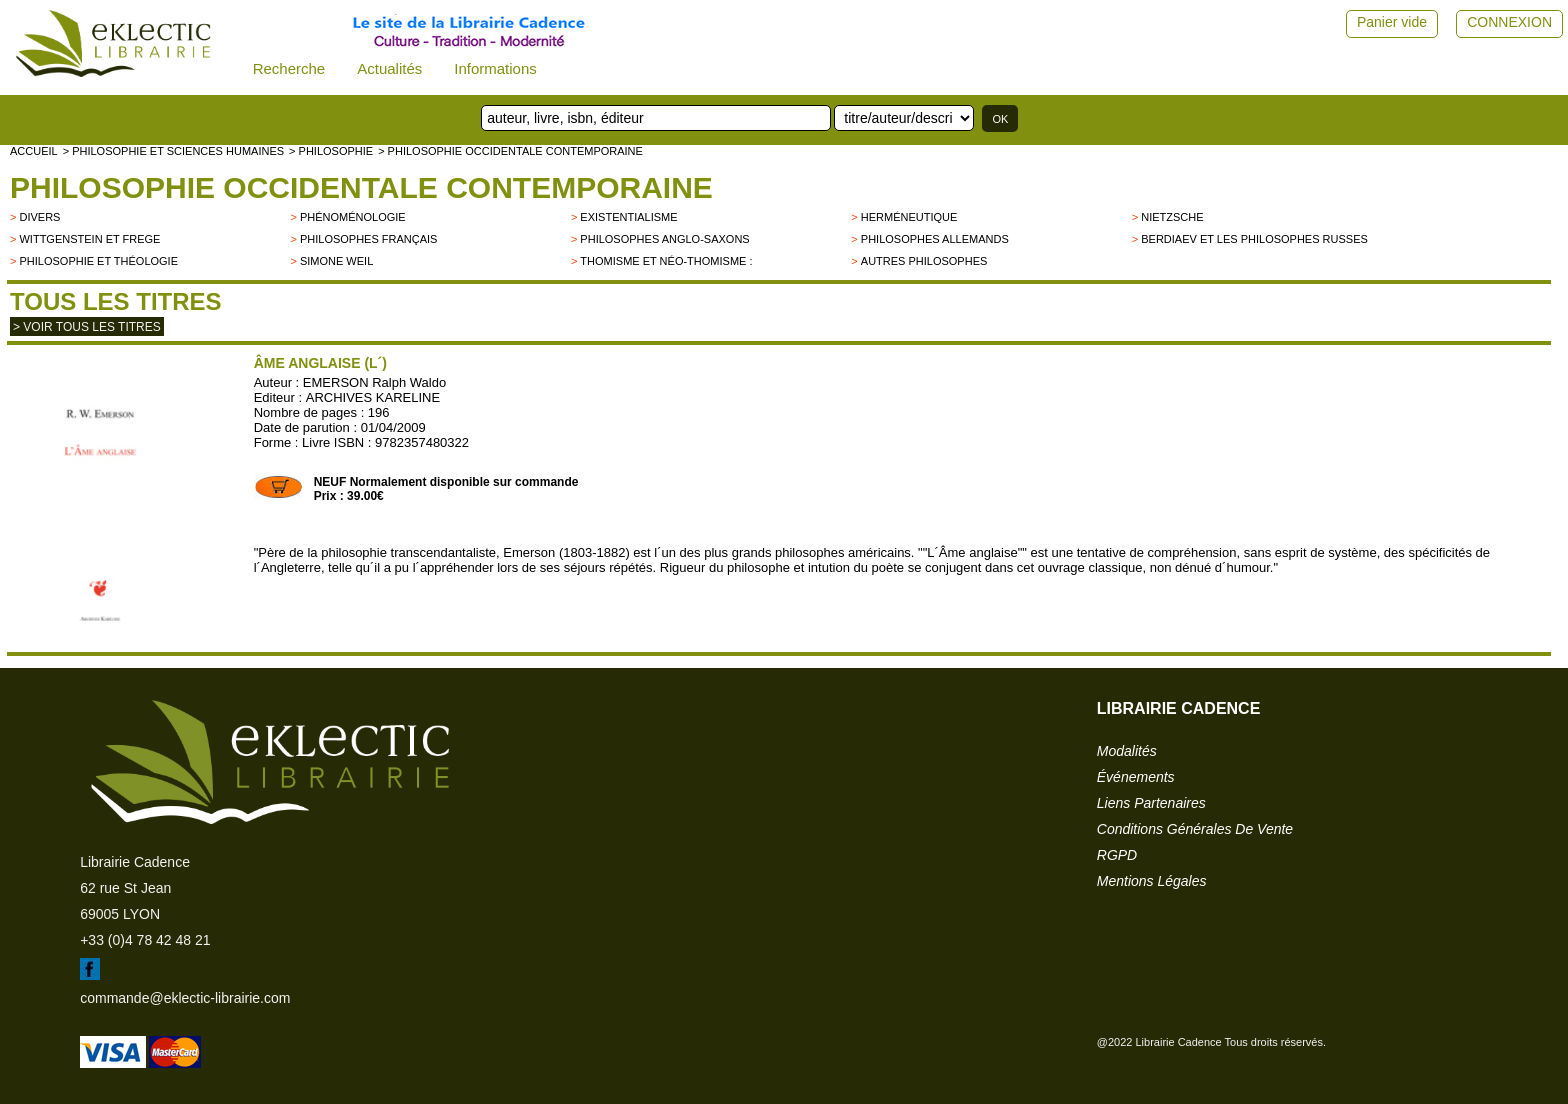 This screenshot has width=1568, height=1104. I want to click on Philosophie et Théologie, so click(98, 261).